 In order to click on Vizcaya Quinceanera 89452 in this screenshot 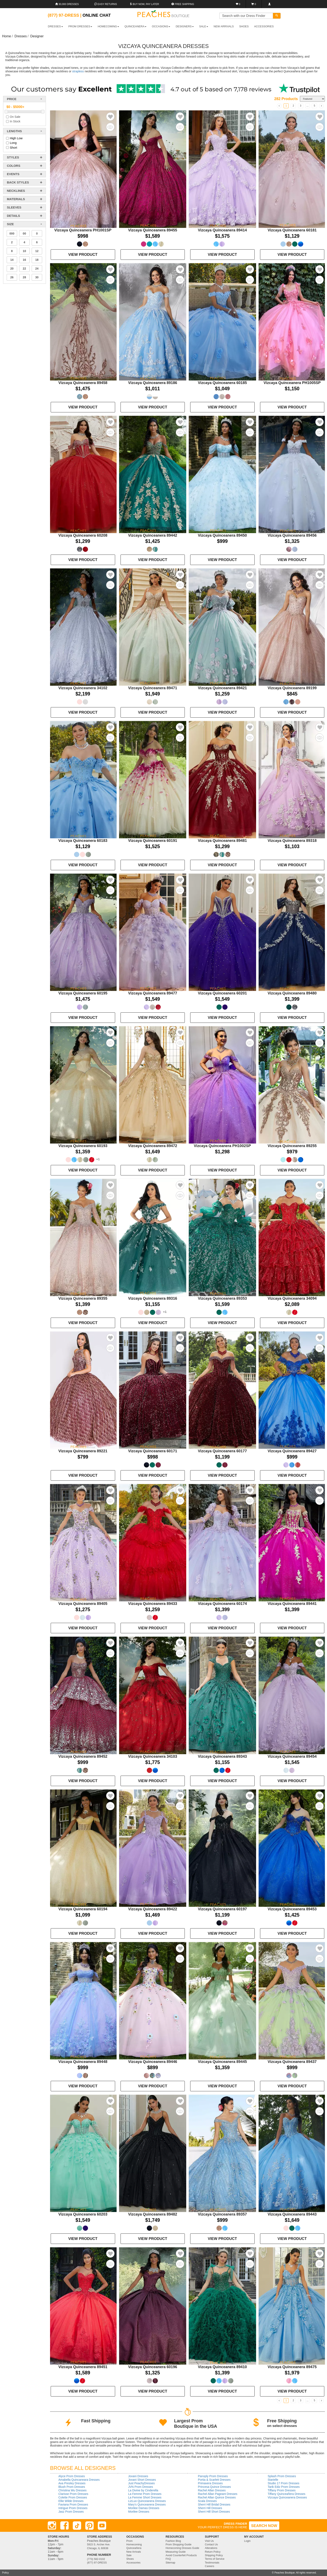, I will do `click(82, 1756)`.